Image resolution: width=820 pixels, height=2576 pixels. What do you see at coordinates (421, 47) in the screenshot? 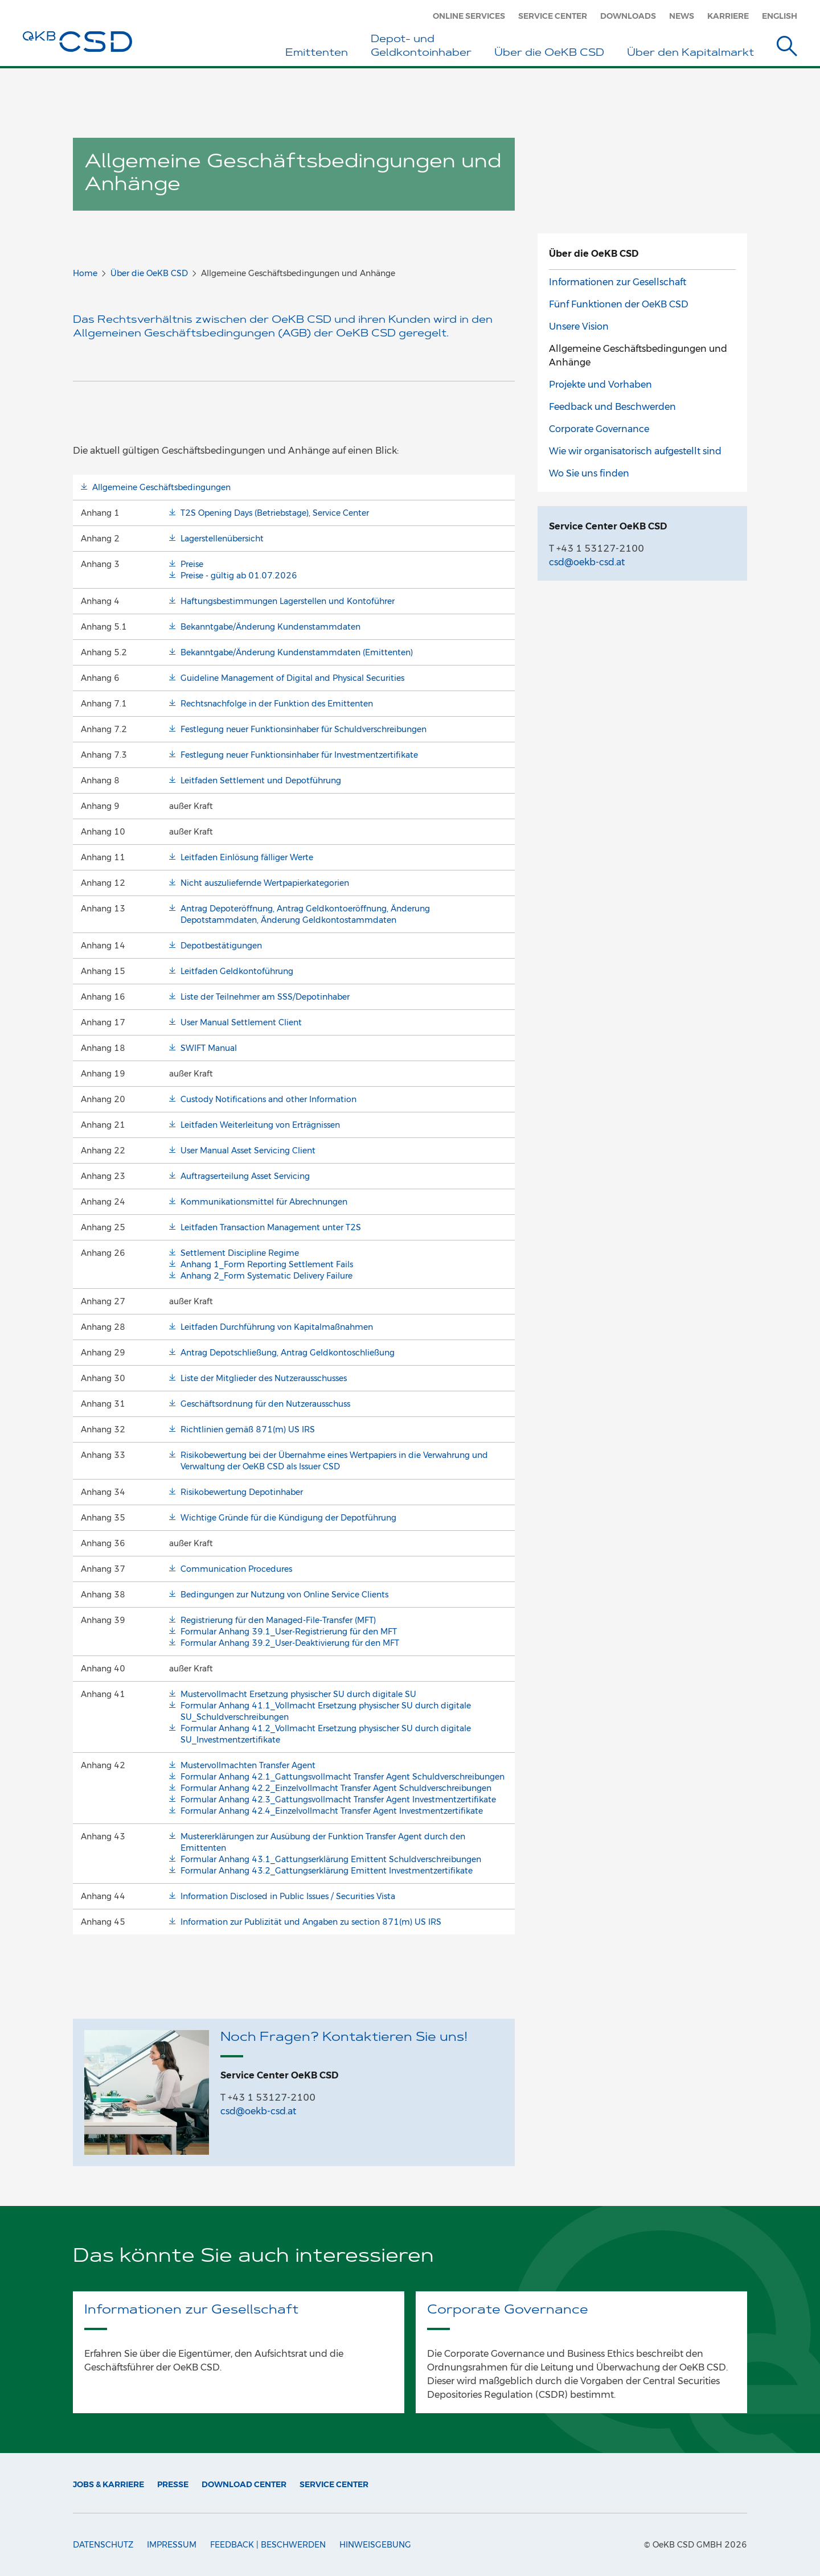
I see `Depot- und Geldkontoinhaber [button]` at bounding box center [421, 47].